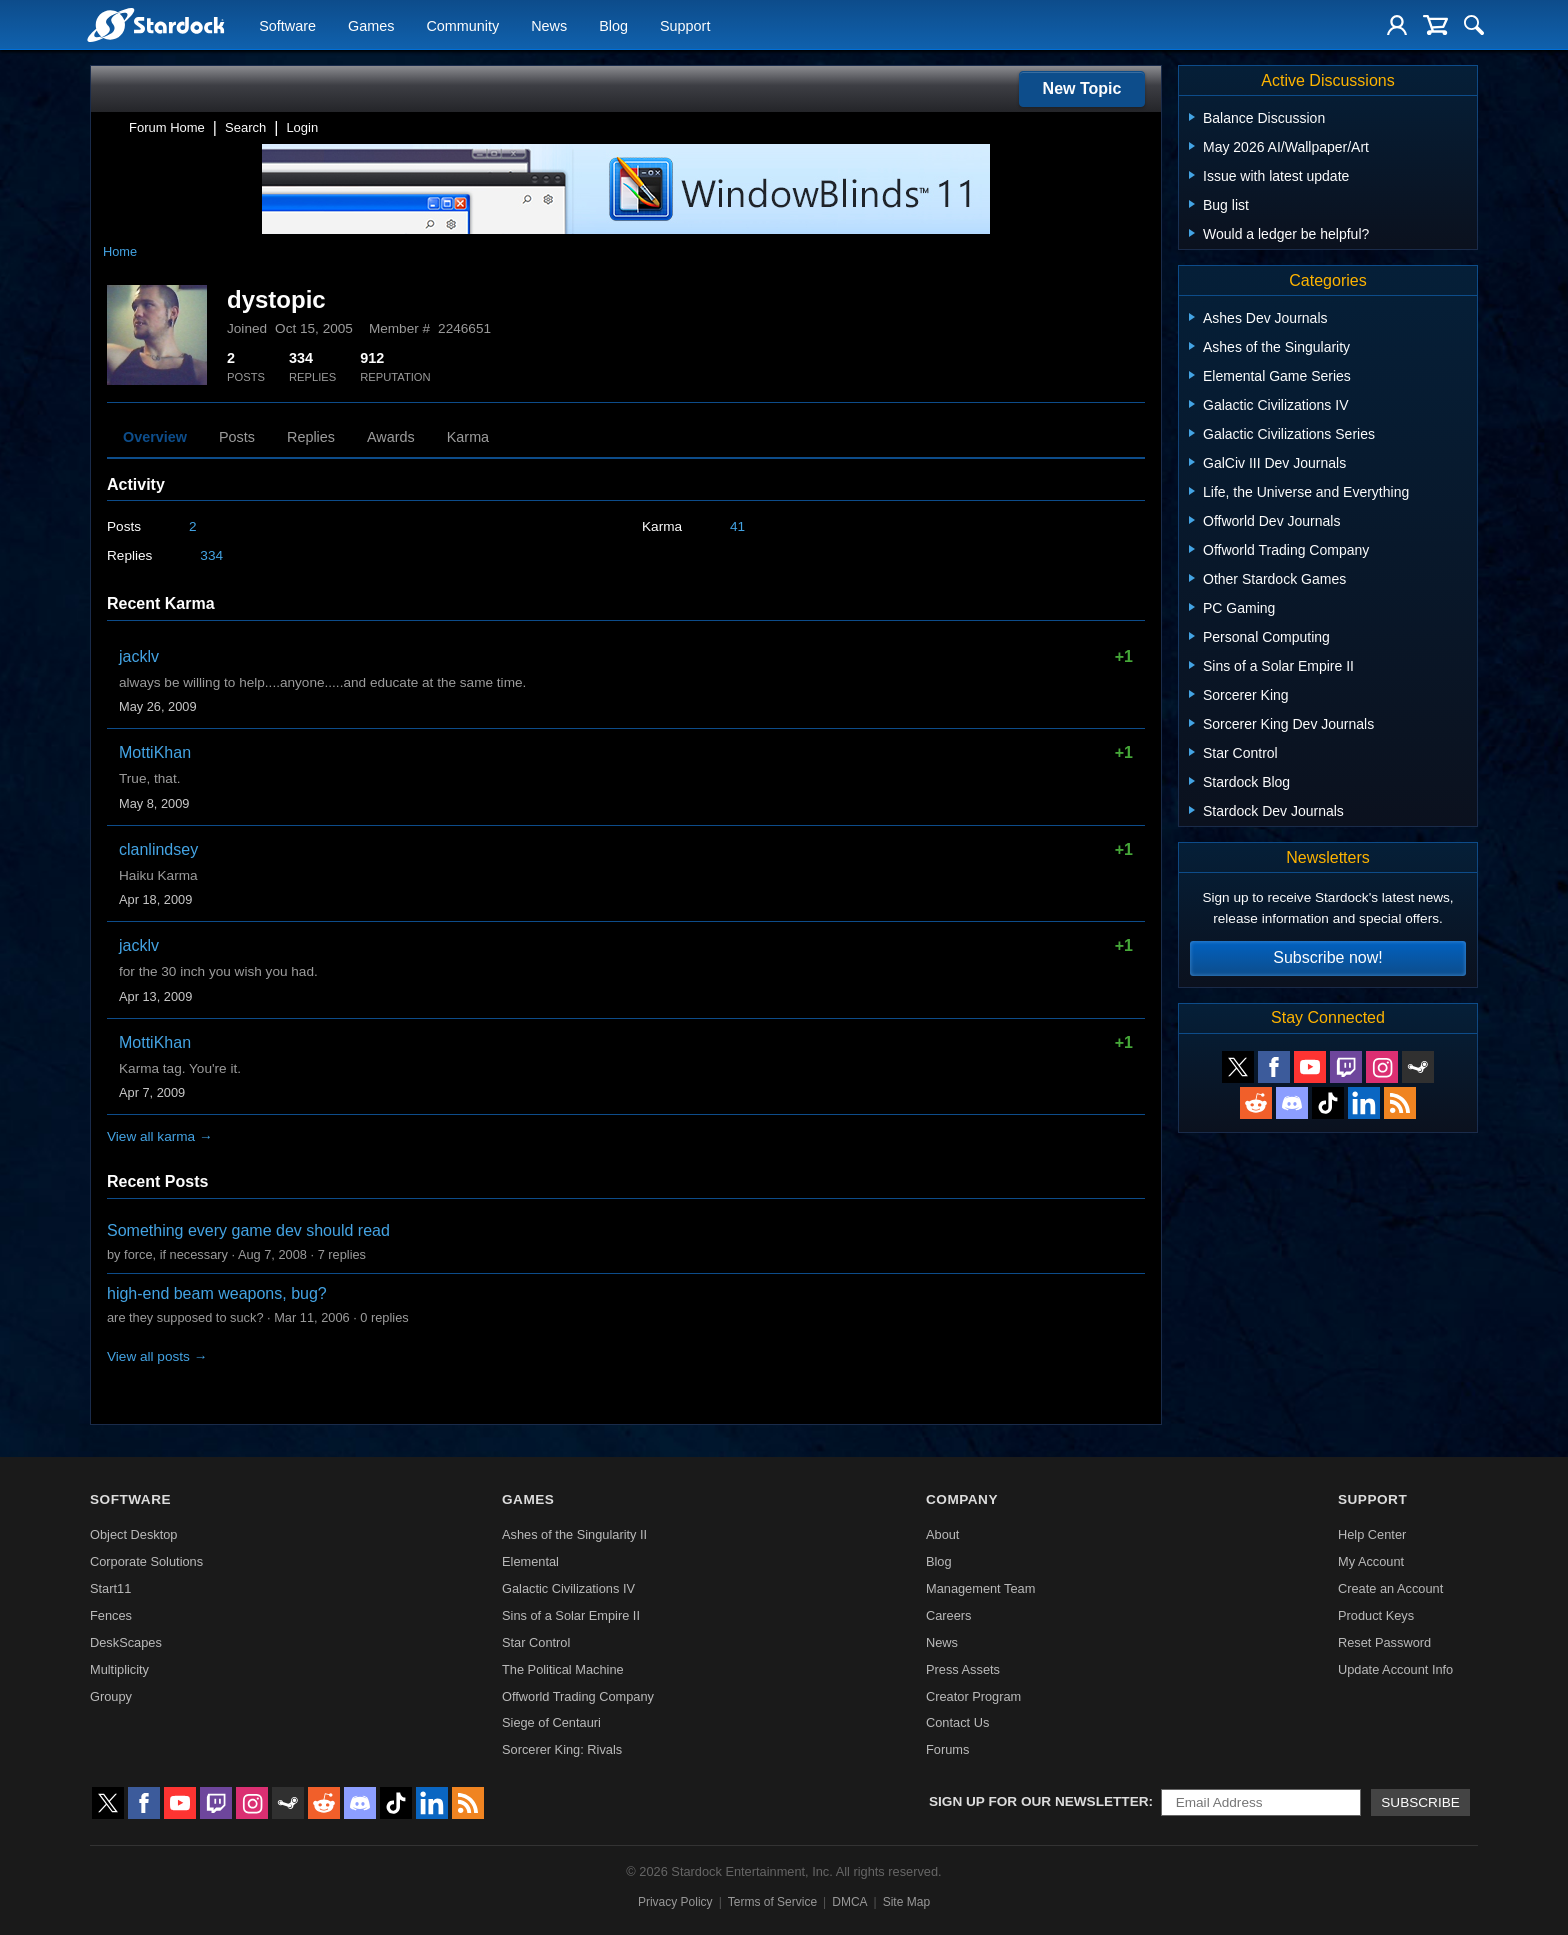 This screenshot has width=1568, height=1935. What do you see at coordinates (962, 1499) in the screenshot?
I see `Company` at bounding box center [962, 1499].